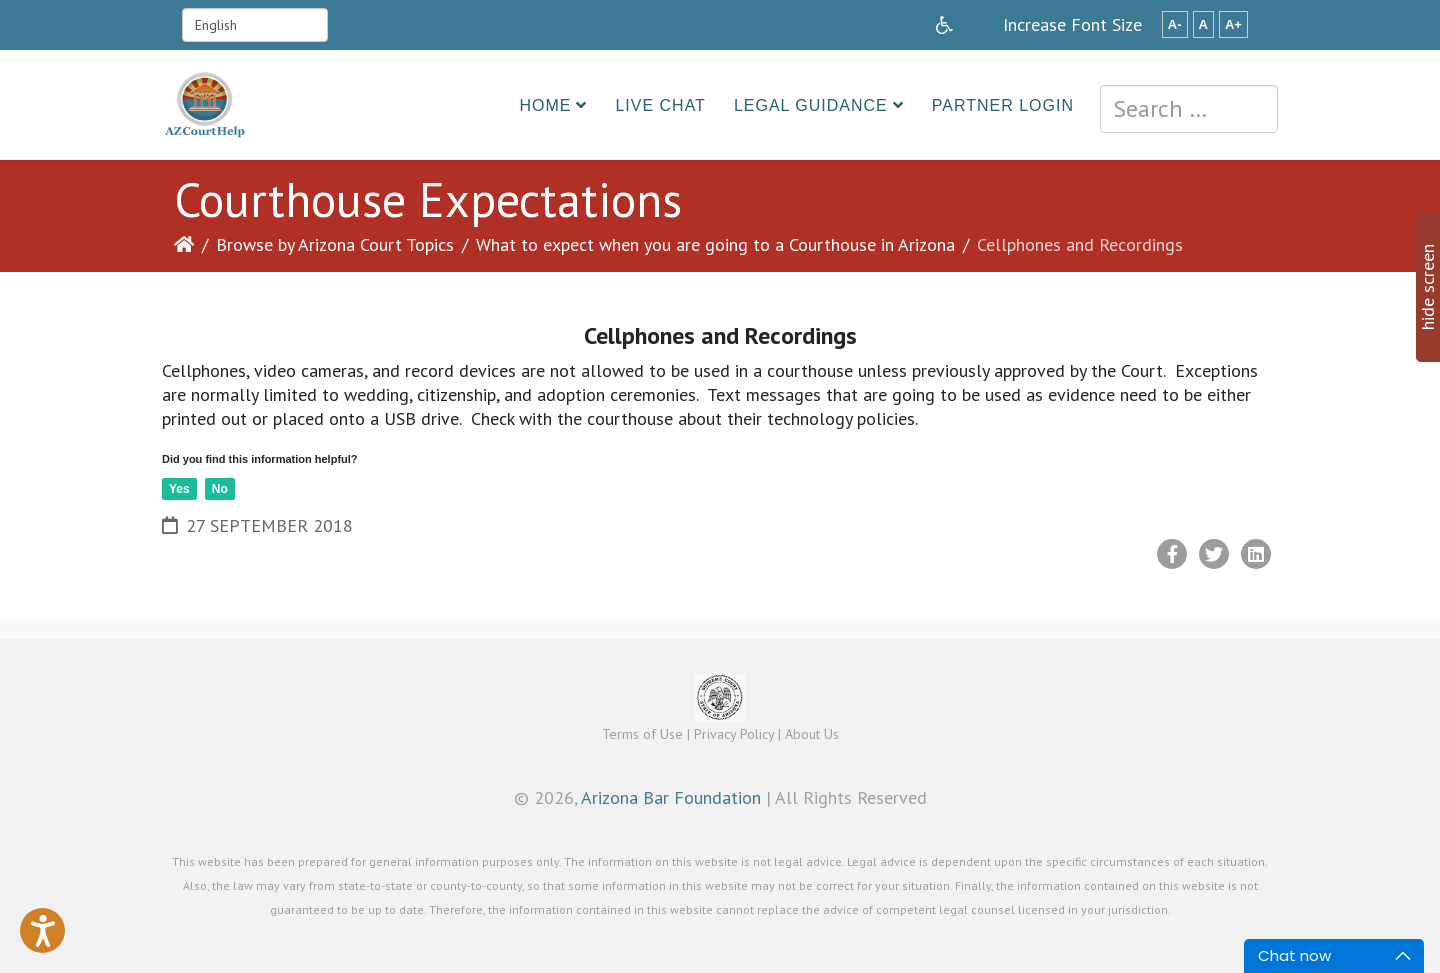 The image size is (1440, 973). I want to click on No, so click(220, 489).